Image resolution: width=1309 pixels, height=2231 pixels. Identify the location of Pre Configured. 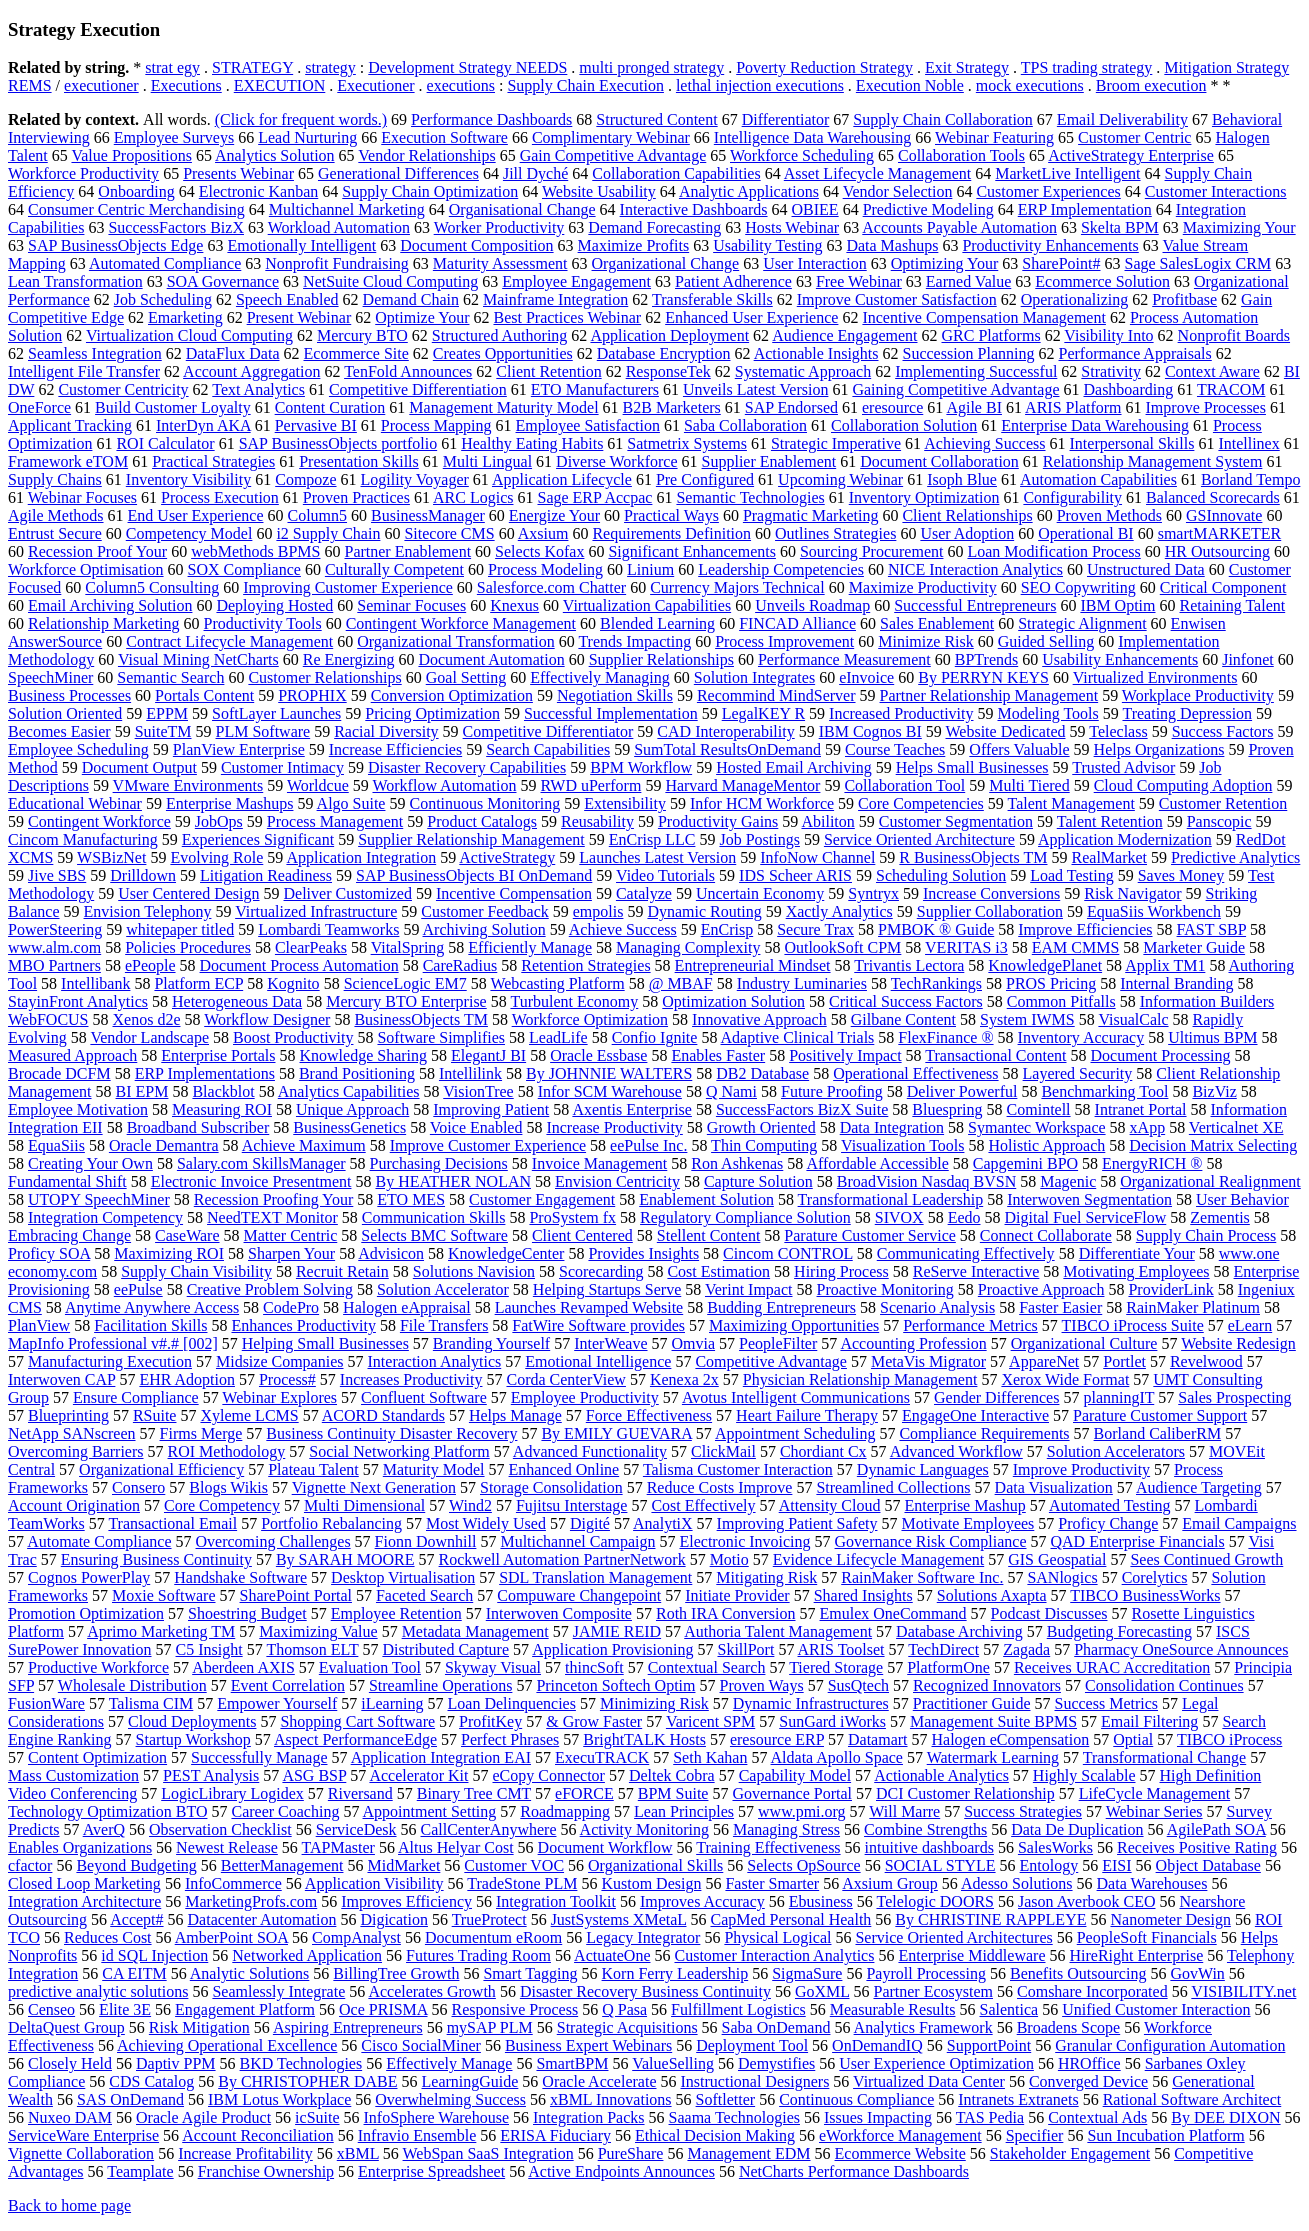
(705, 479).